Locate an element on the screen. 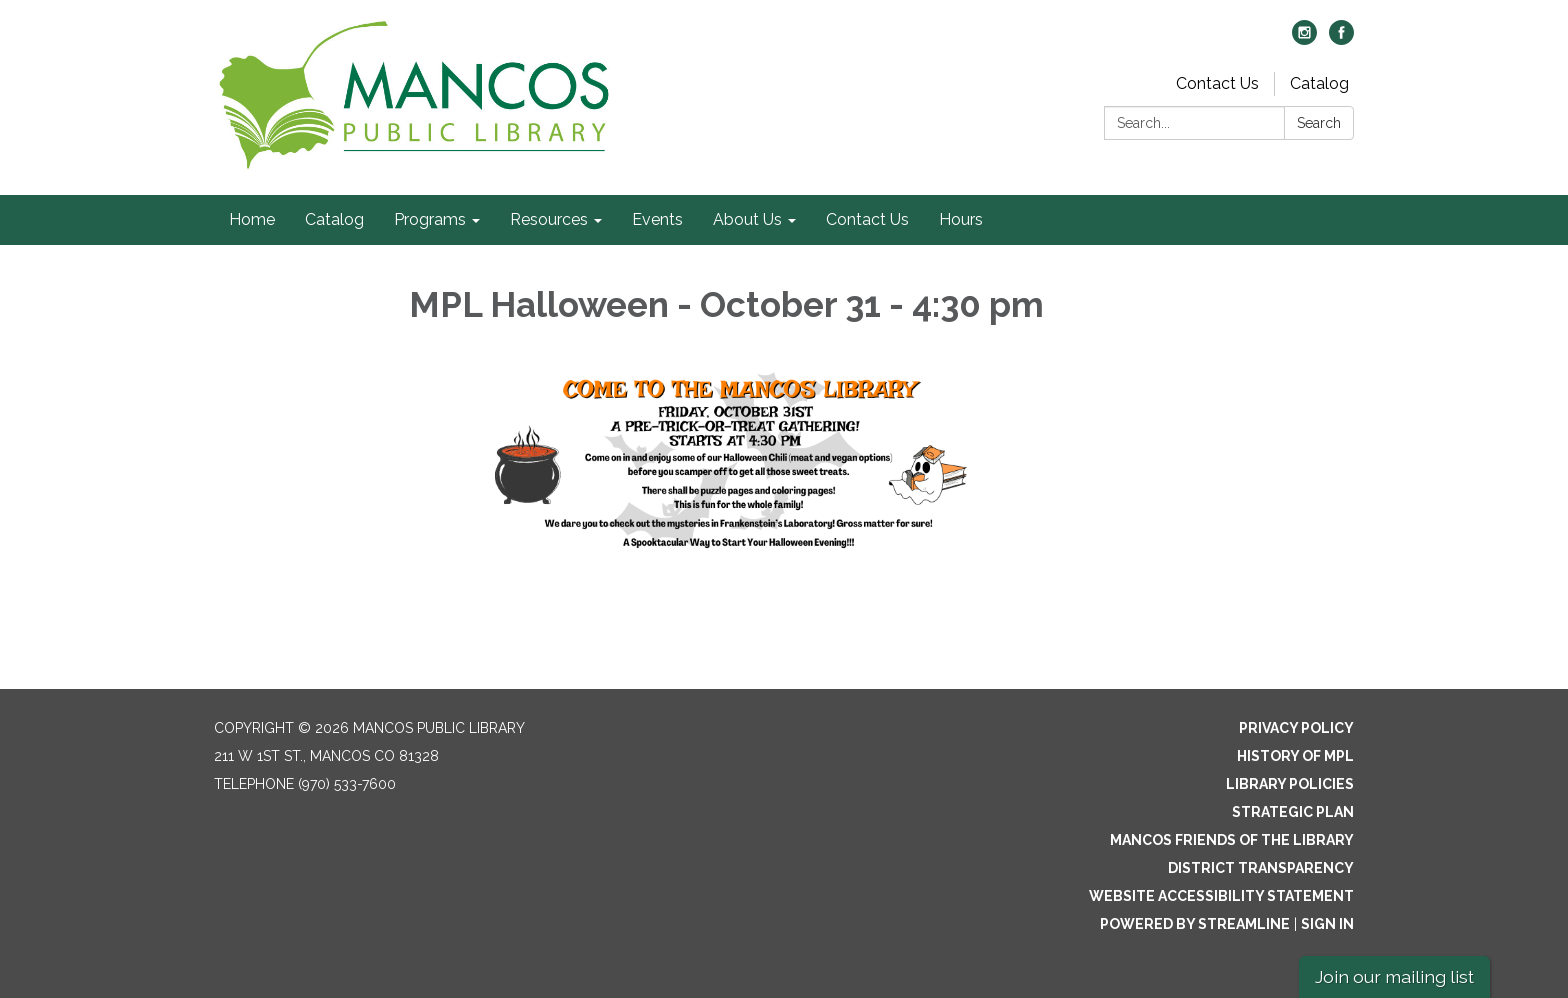 This screenshot has height=998, width=1568. Strategic Plan is located at coordinates (1293, 812).